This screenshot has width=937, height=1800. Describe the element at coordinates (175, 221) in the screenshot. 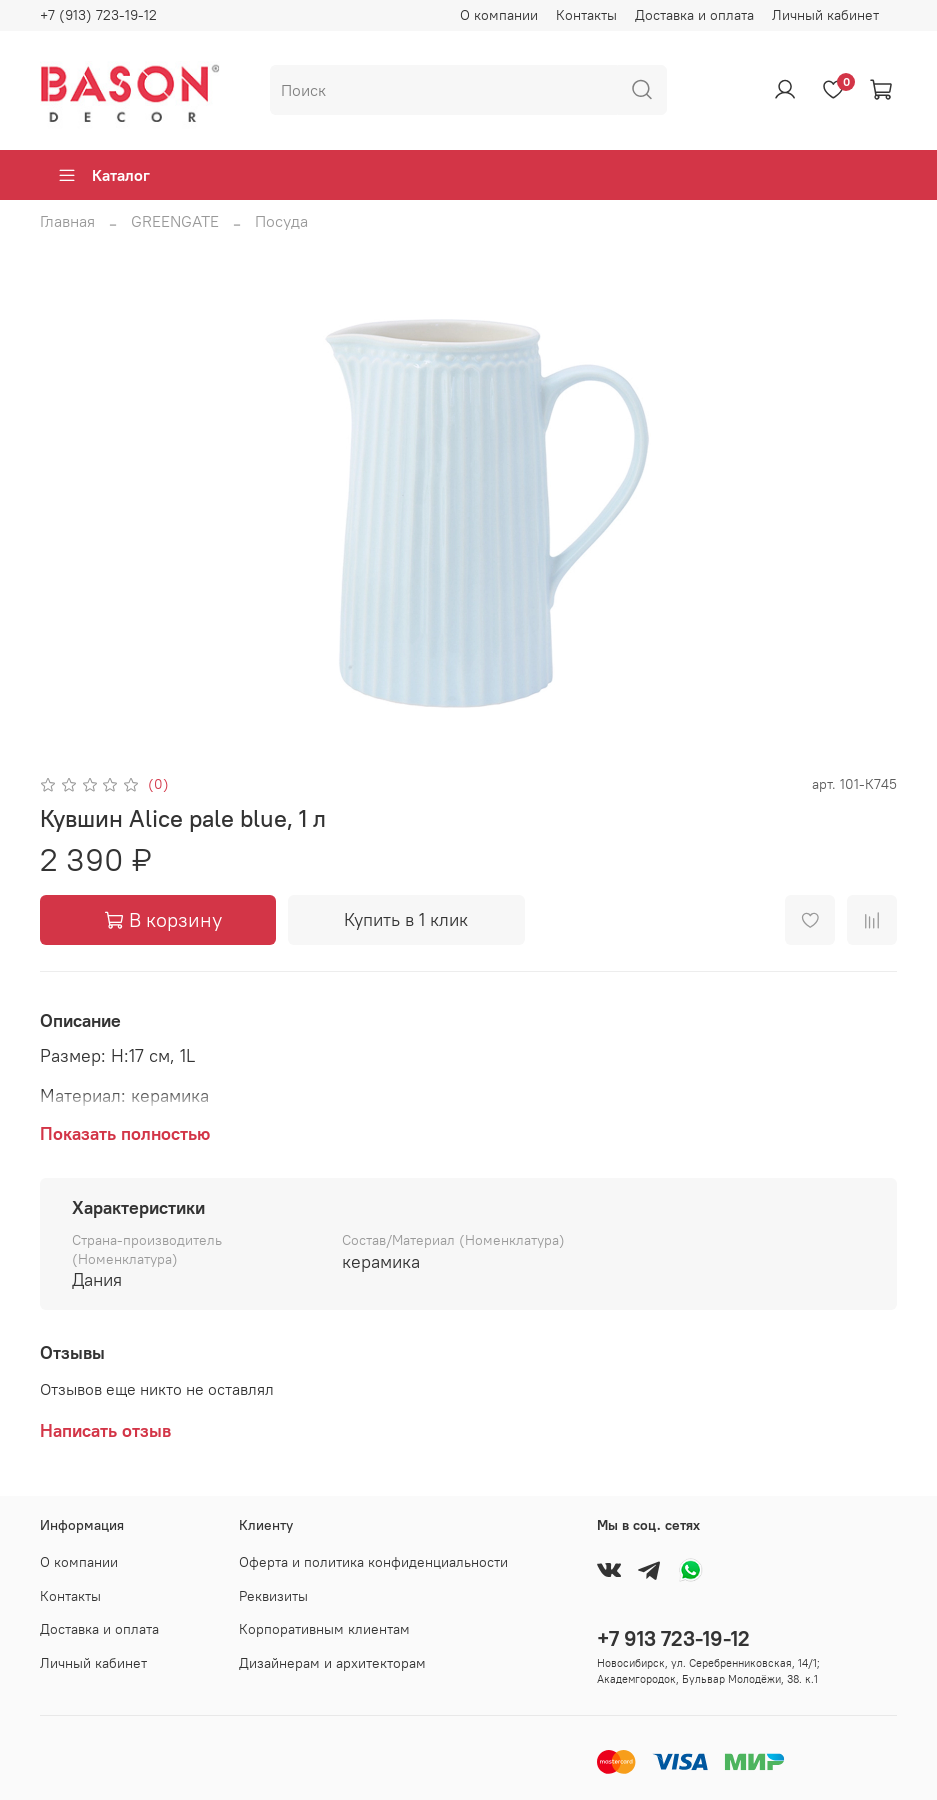

I see `GREENGATE` at that location.